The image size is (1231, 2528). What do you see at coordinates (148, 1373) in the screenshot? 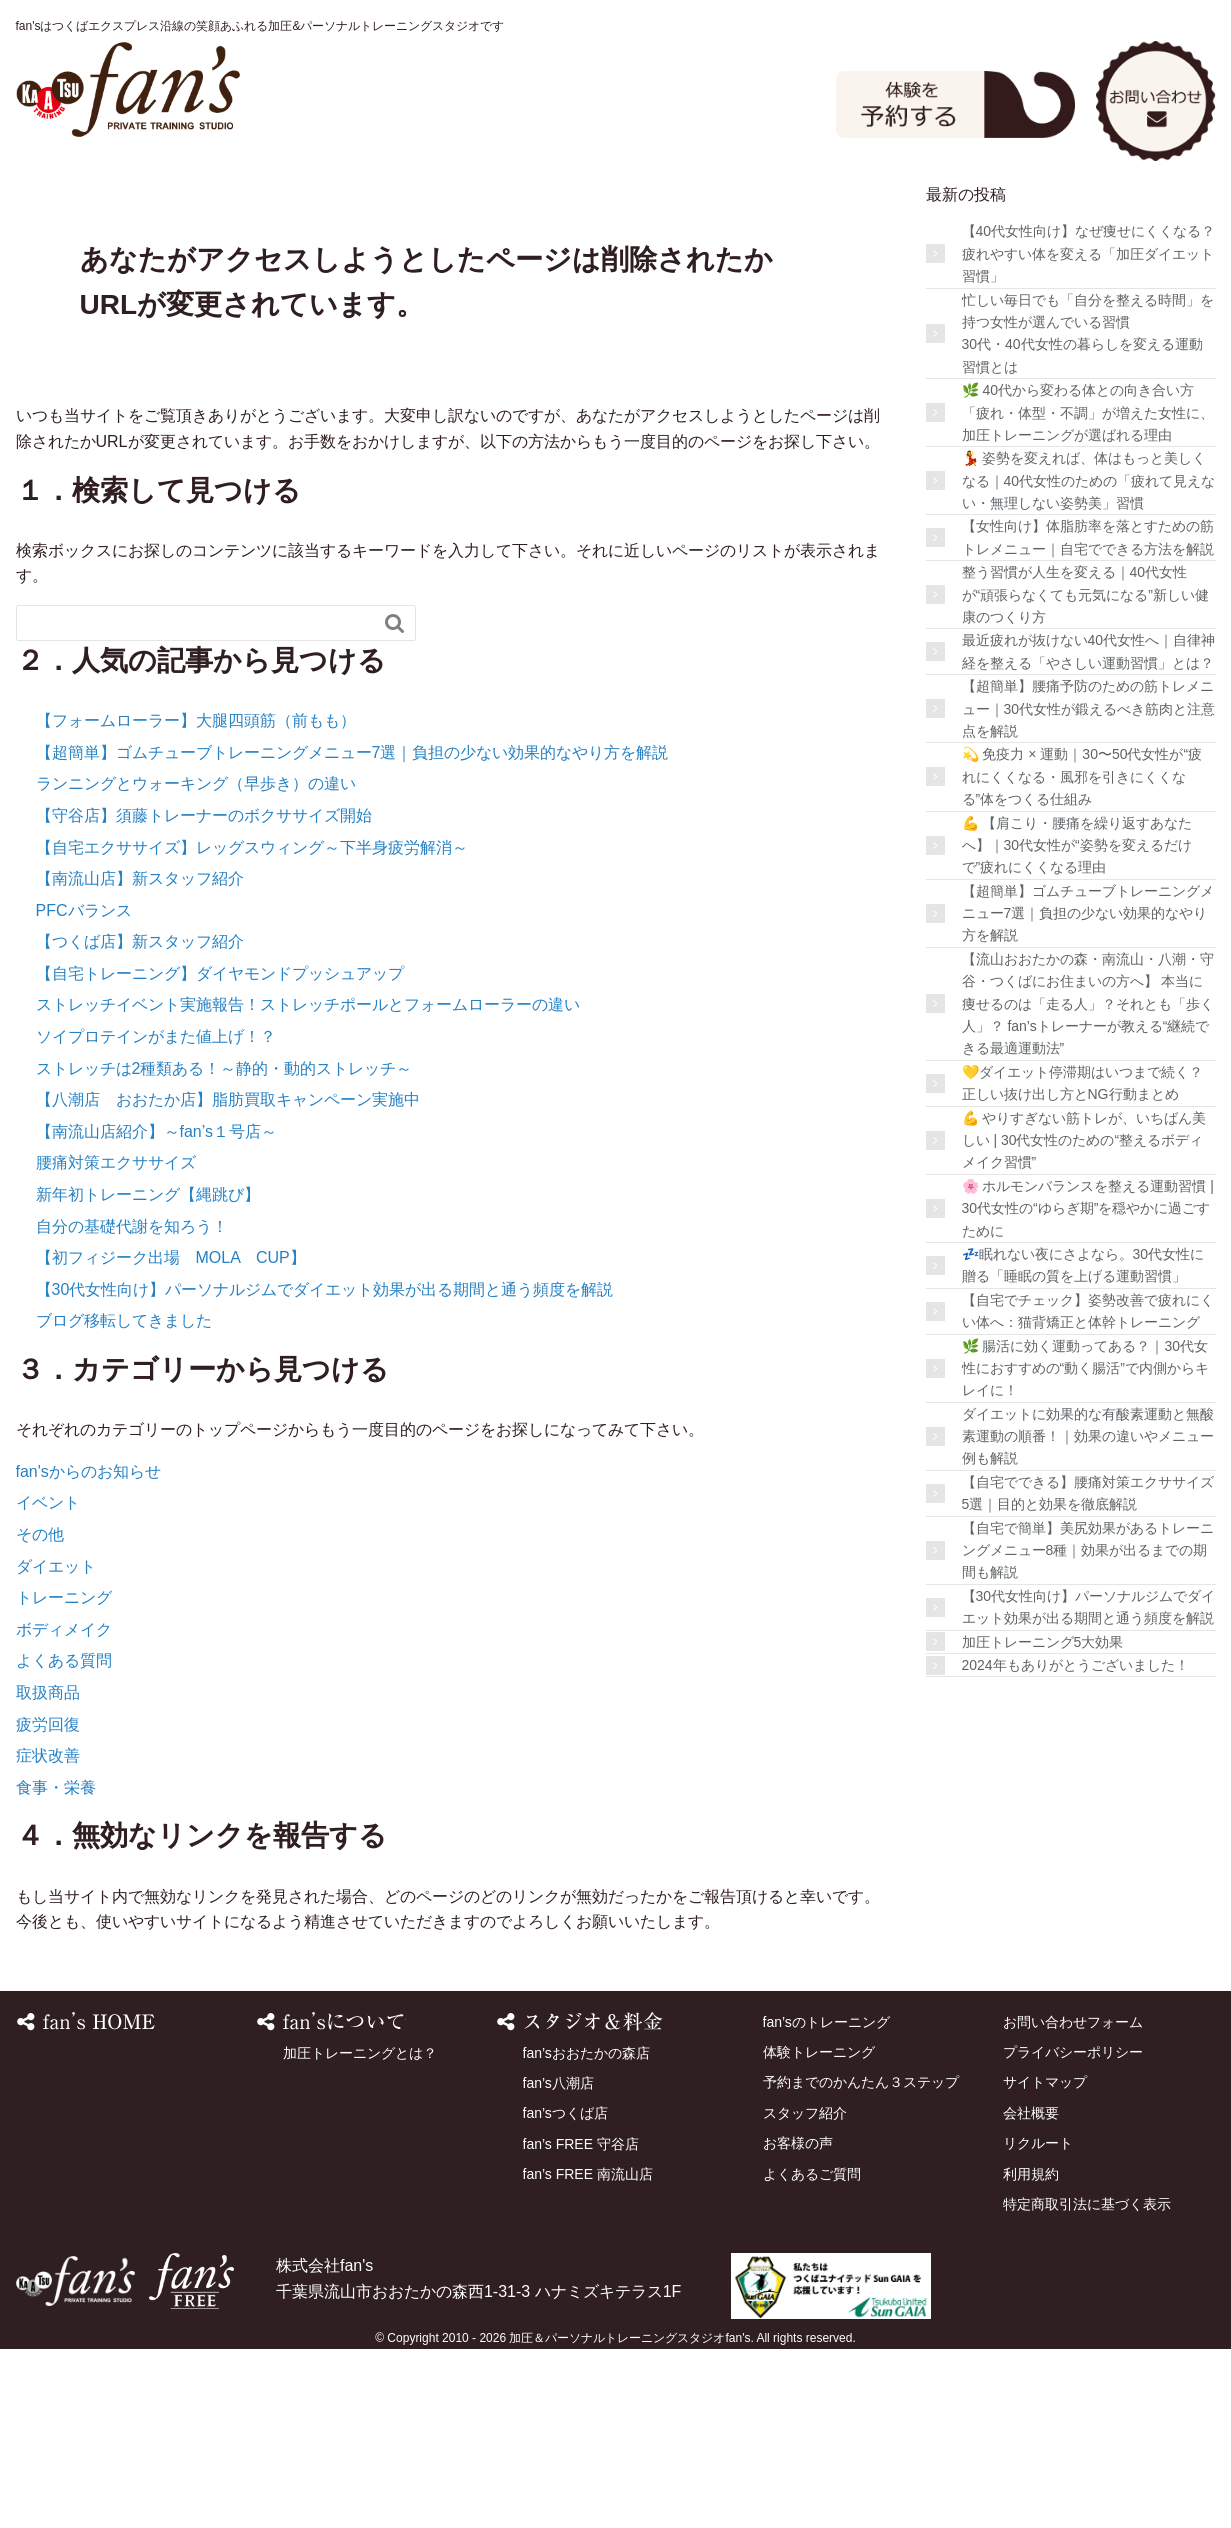
I see `新年初トレーニング【縄跳び】` at bounding box center [148, 1373].